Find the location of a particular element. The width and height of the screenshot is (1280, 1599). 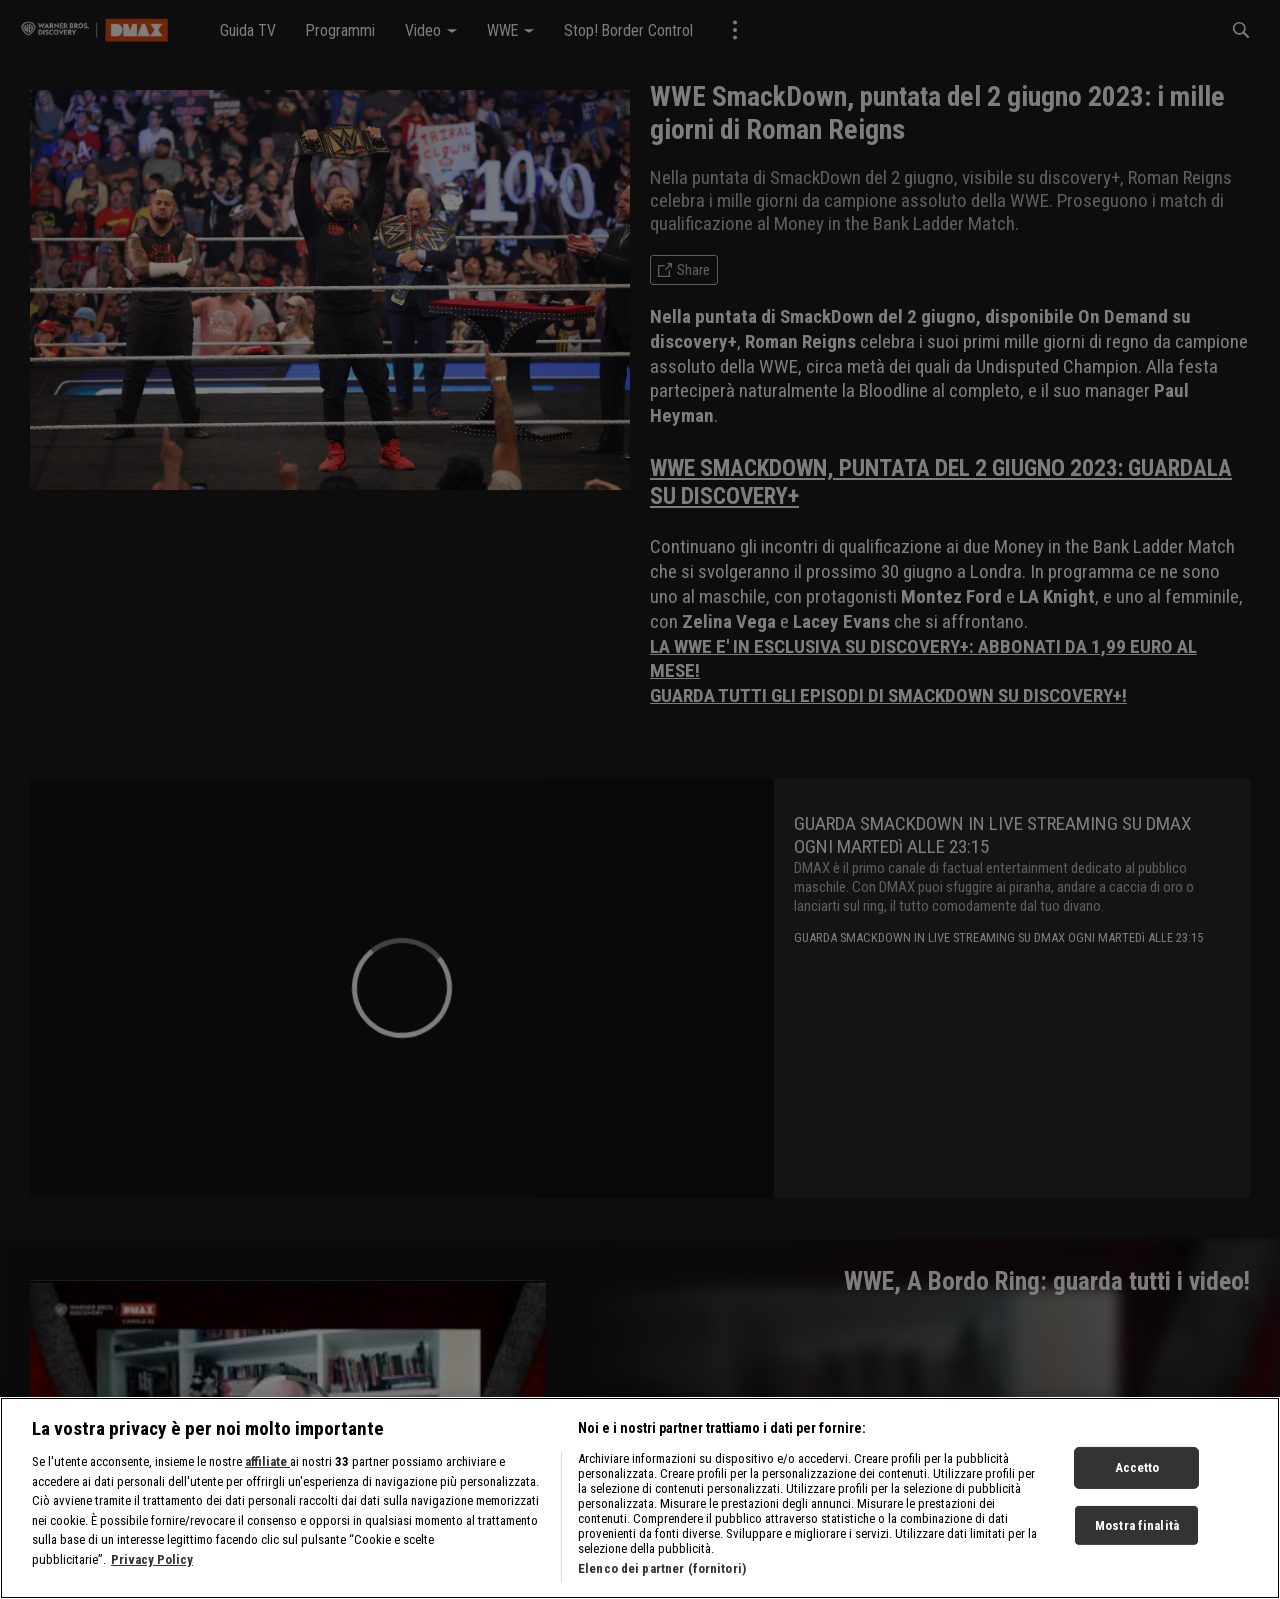

Privacy Policy [Maggiori informazioni sulla tua privacy, apre in una nuova scheda] is located at coordinates (152, 1559).